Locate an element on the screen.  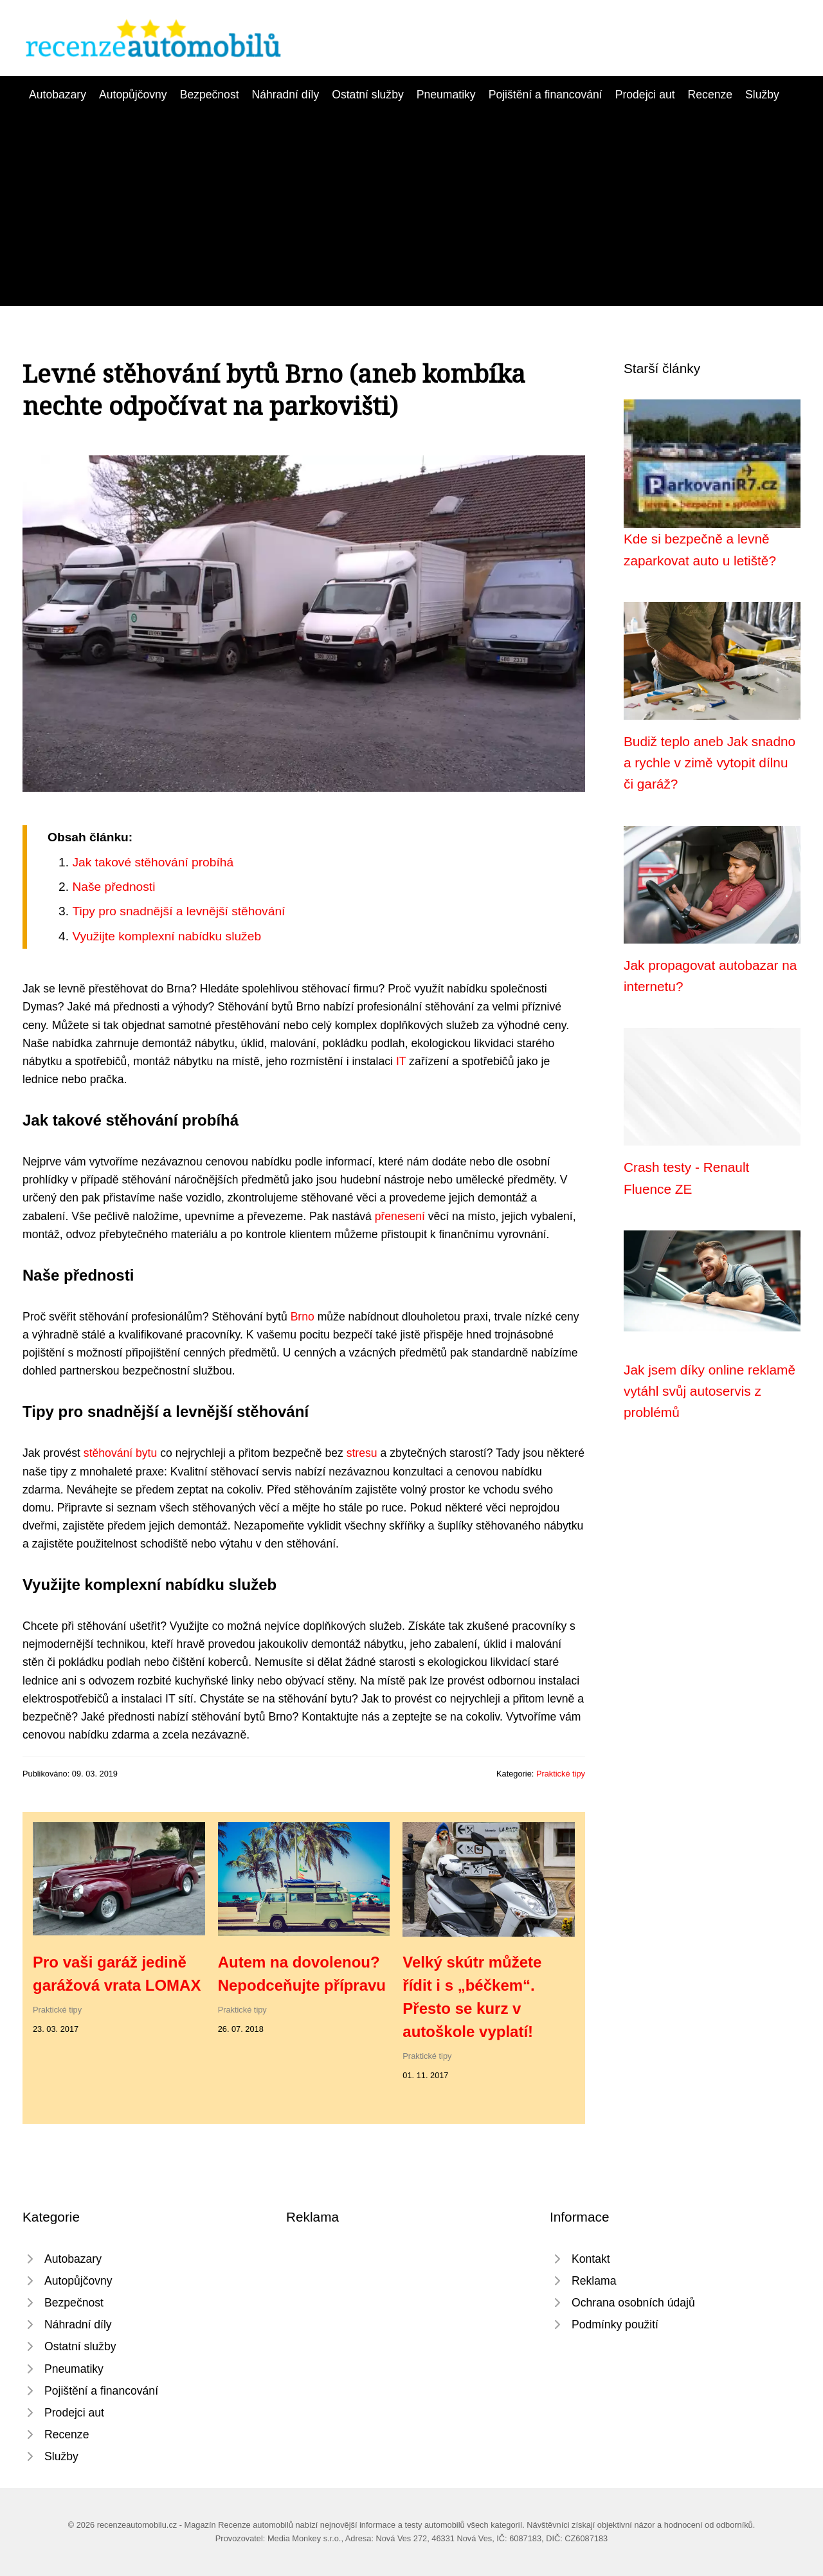
[Advertisement] is located at coordinates (411, 200).